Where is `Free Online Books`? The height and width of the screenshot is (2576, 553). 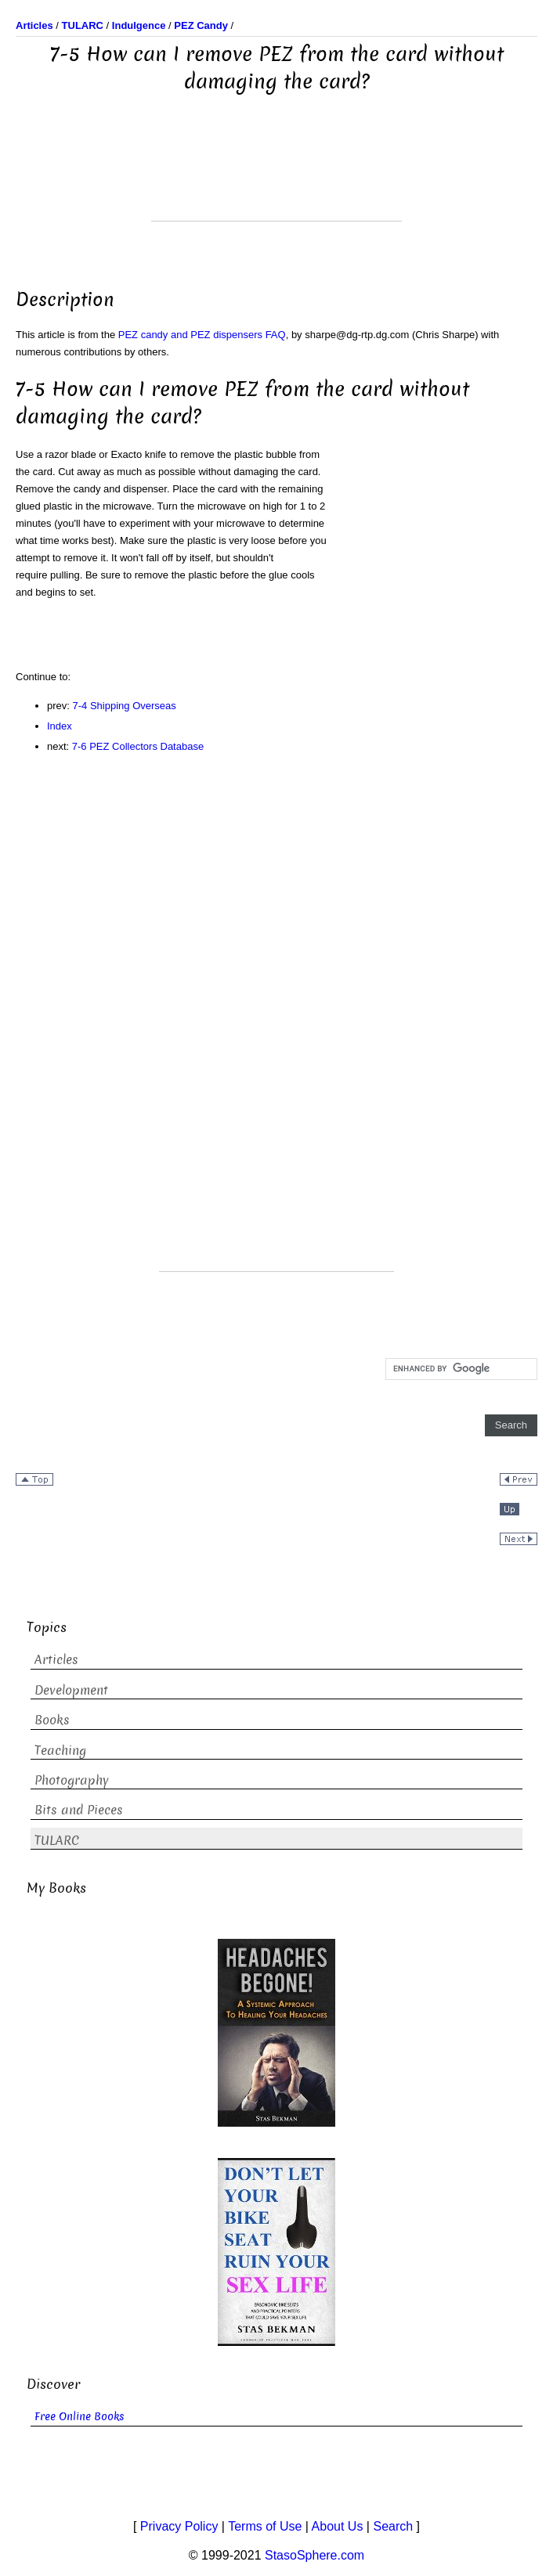 Free Online Books is located at coordinates (79, 2416).